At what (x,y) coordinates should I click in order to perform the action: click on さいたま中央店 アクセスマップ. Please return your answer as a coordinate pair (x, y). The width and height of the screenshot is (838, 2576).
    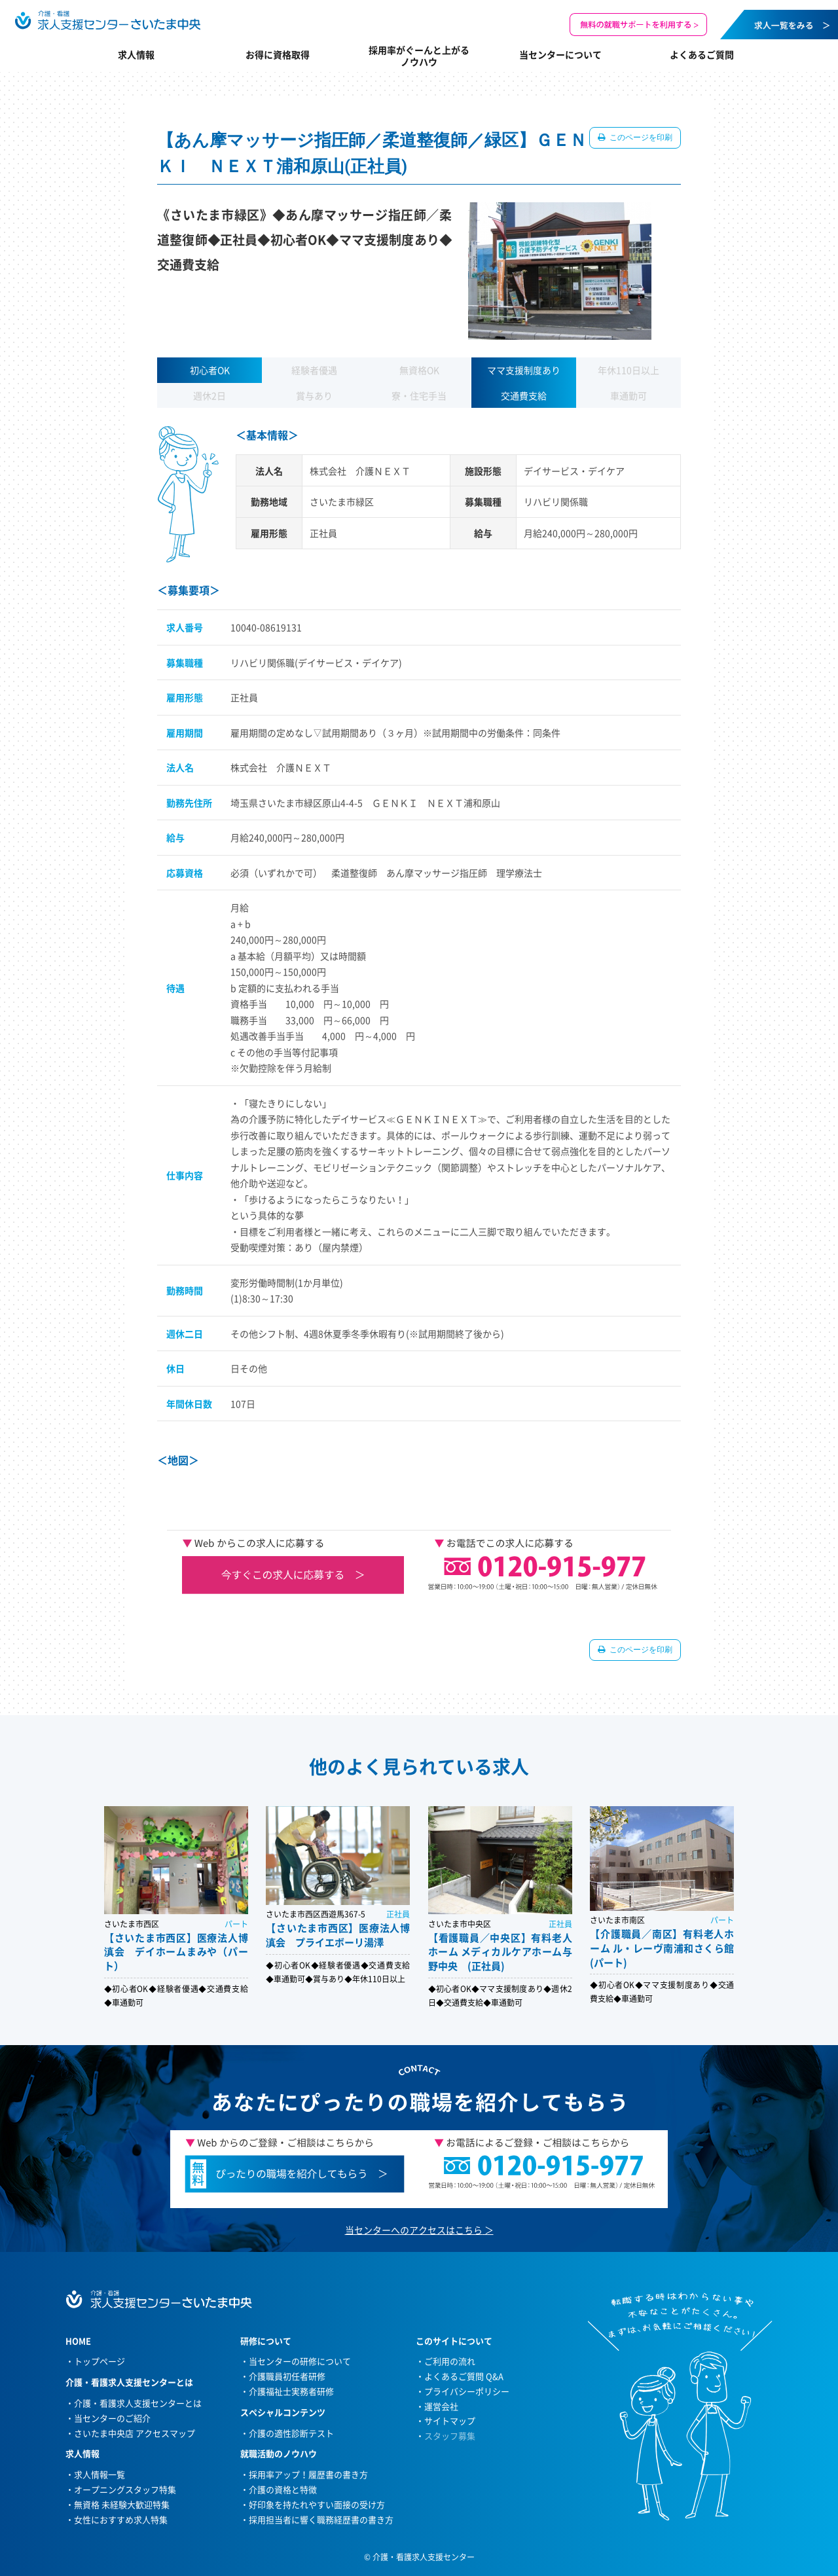
    Looking at the image, I should click on (134, 2433).